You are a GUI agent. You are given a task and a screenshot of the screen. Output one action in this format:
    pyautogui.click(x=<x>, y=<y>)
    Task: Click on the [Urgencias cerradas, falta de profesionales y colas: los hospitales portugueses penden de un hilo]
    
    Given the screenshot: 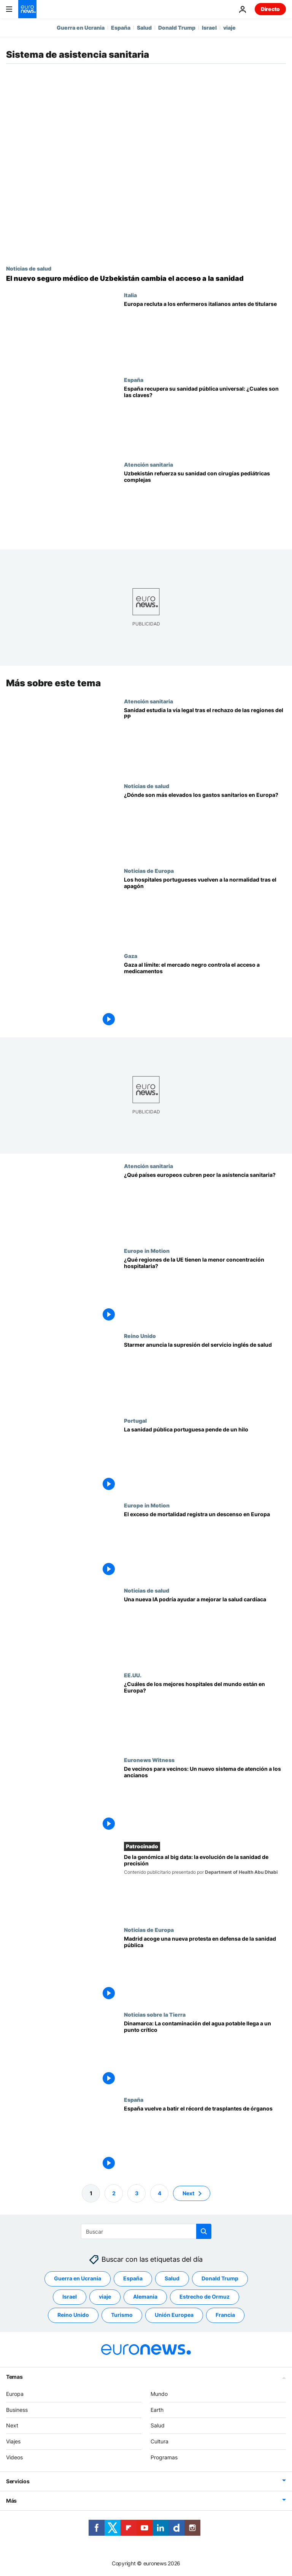 What is the action you would take?
    pyautogui.click(x=205, y=1460)
    